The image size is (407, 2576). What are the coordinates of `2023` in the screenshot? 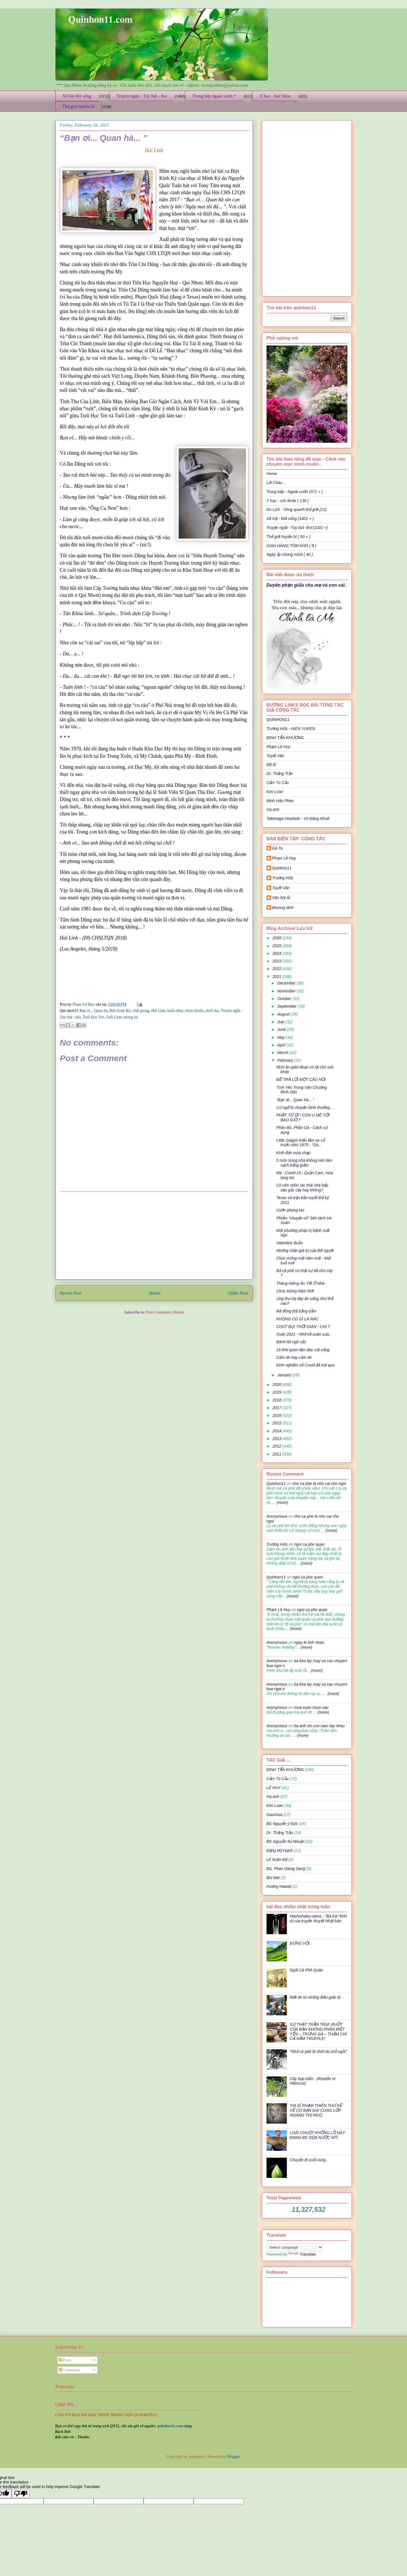 It's located at (277, 961).